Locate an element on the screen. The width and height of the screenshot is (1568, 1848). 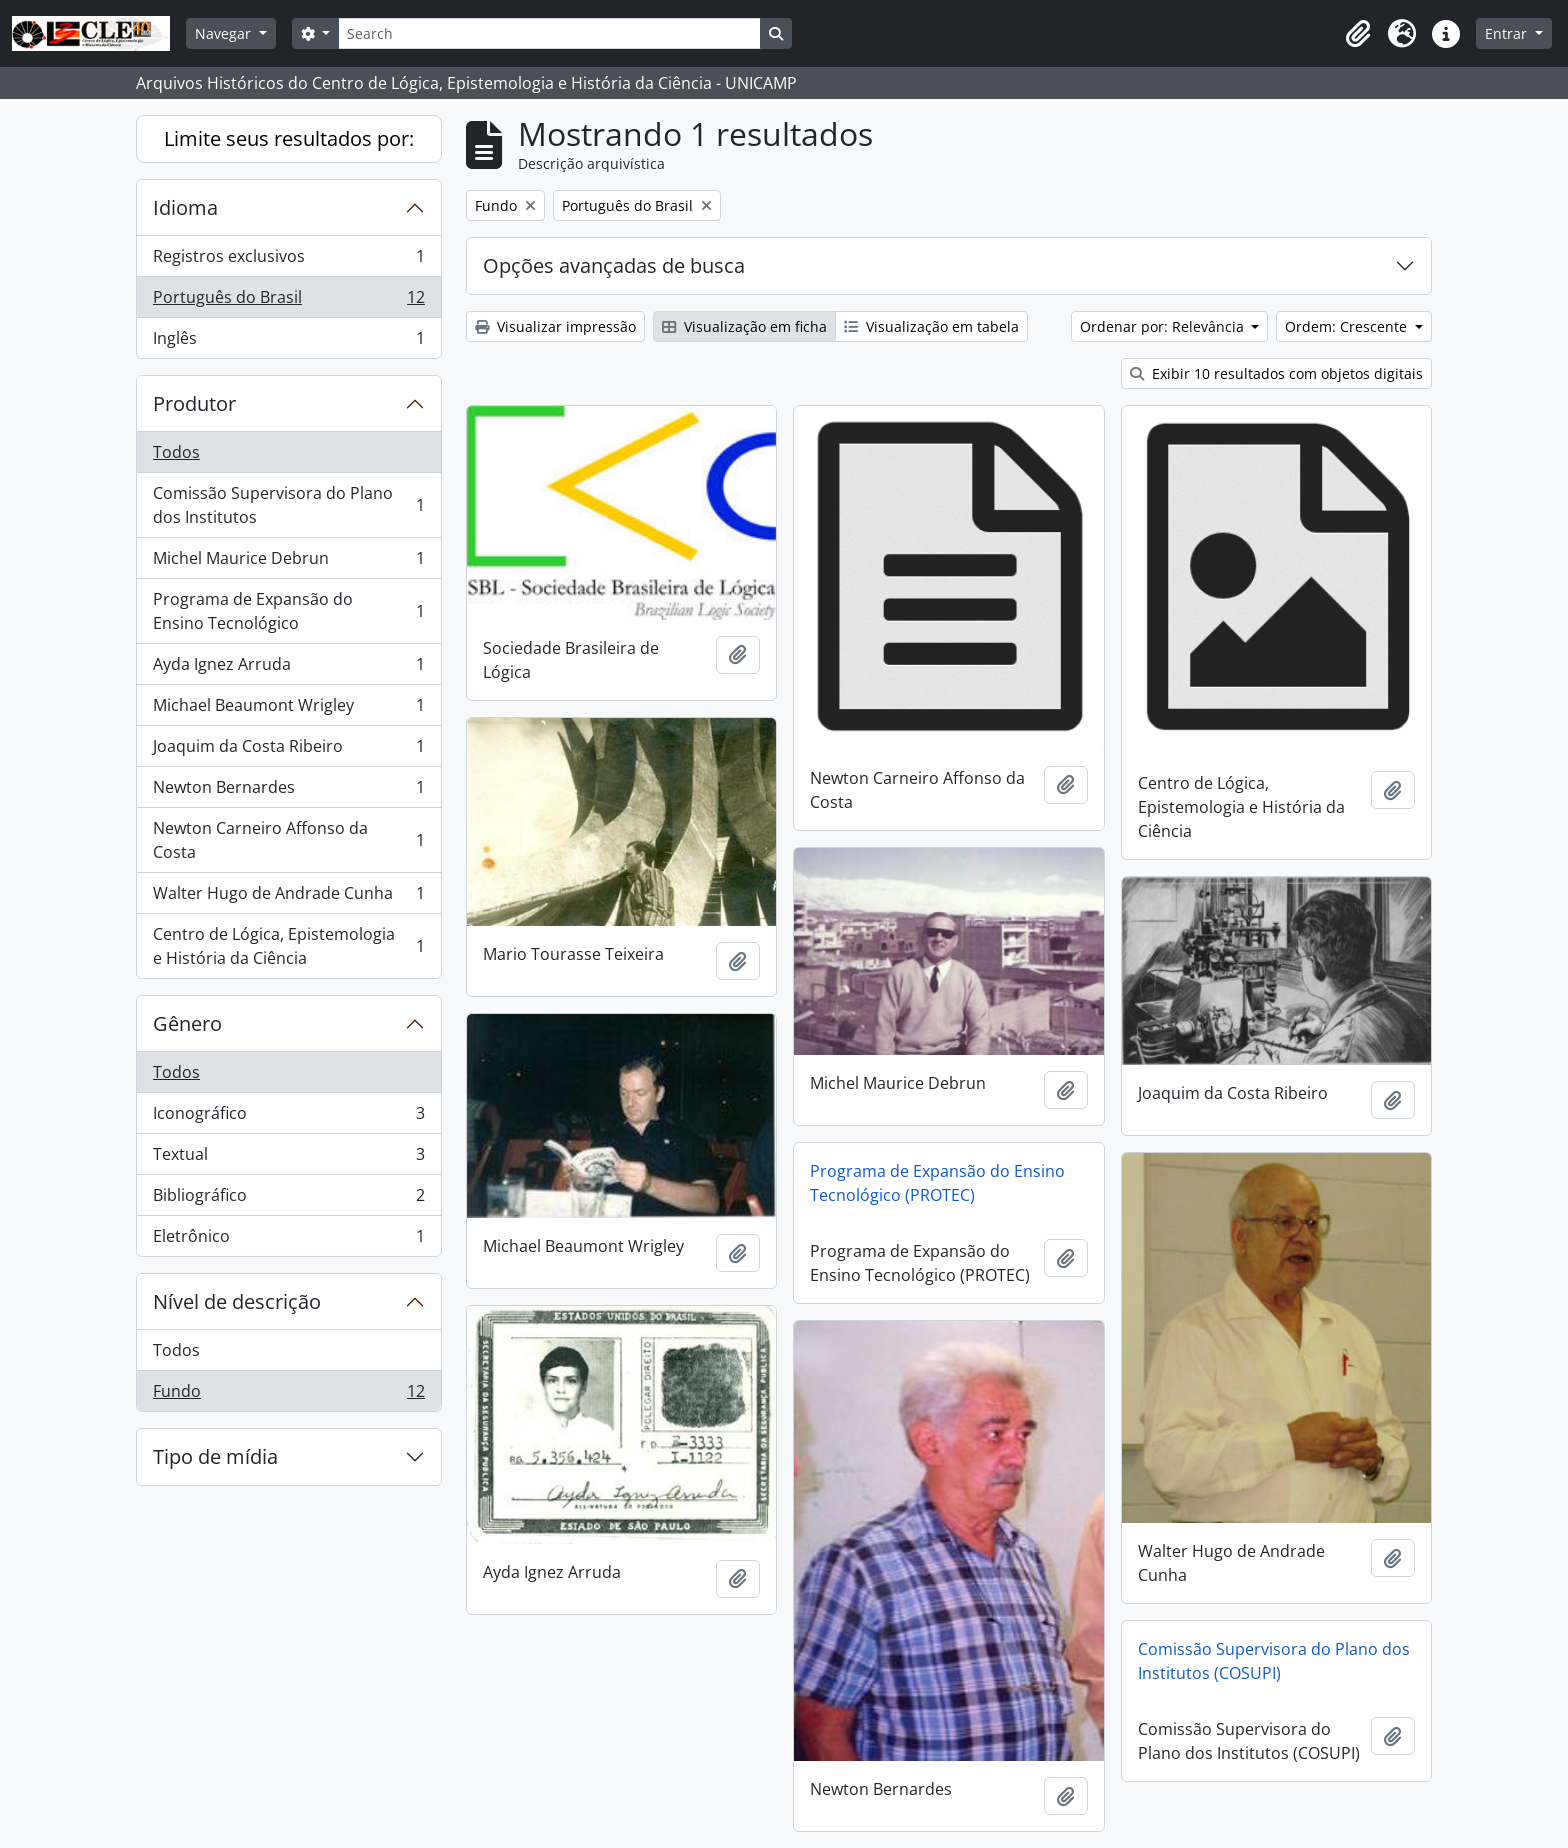
Textual is located at coordinates (288, 1158).